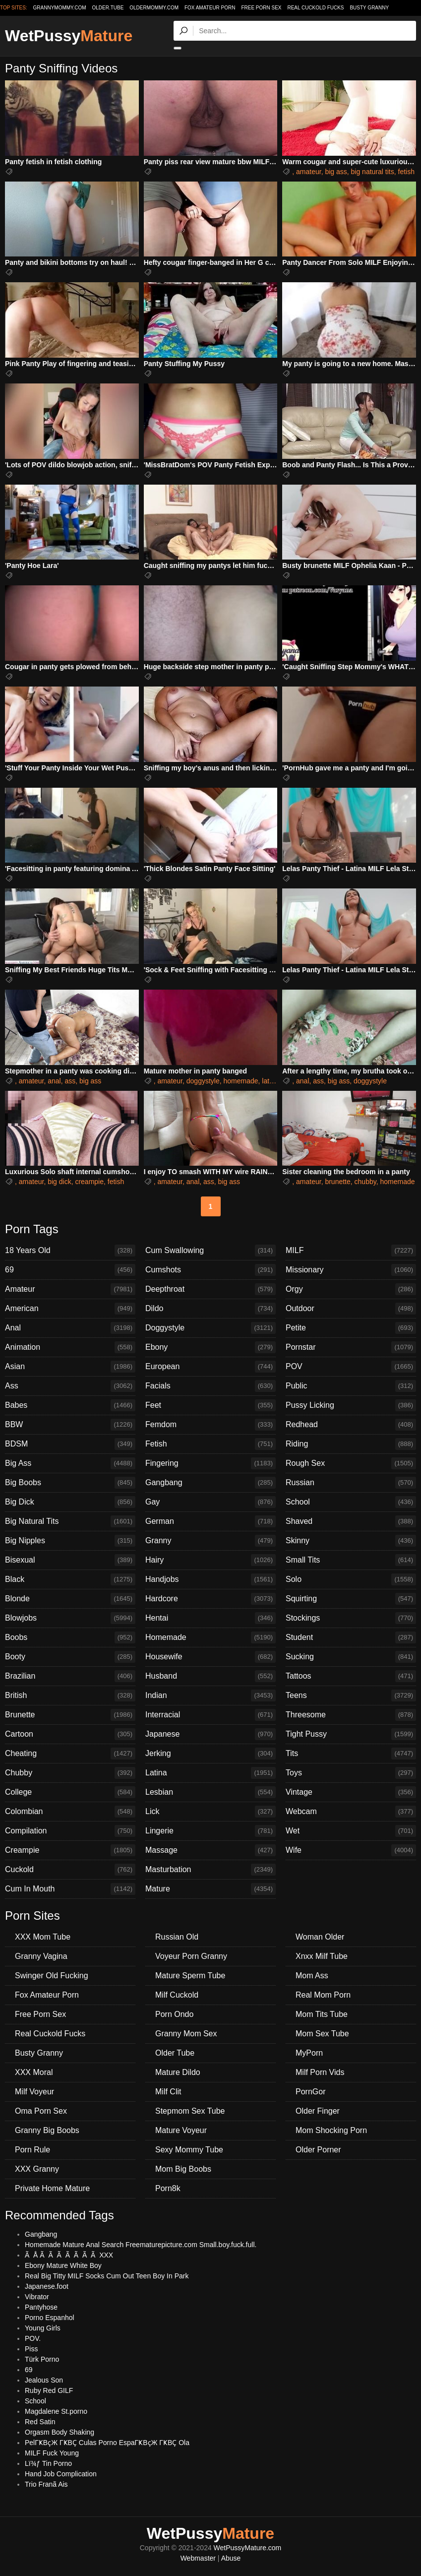 This screenshot has height=2576, width=421. What do you see at coordinates (210, 1734) in the screenshot?
I see `Japanese` at bounding box center [210, 1734].